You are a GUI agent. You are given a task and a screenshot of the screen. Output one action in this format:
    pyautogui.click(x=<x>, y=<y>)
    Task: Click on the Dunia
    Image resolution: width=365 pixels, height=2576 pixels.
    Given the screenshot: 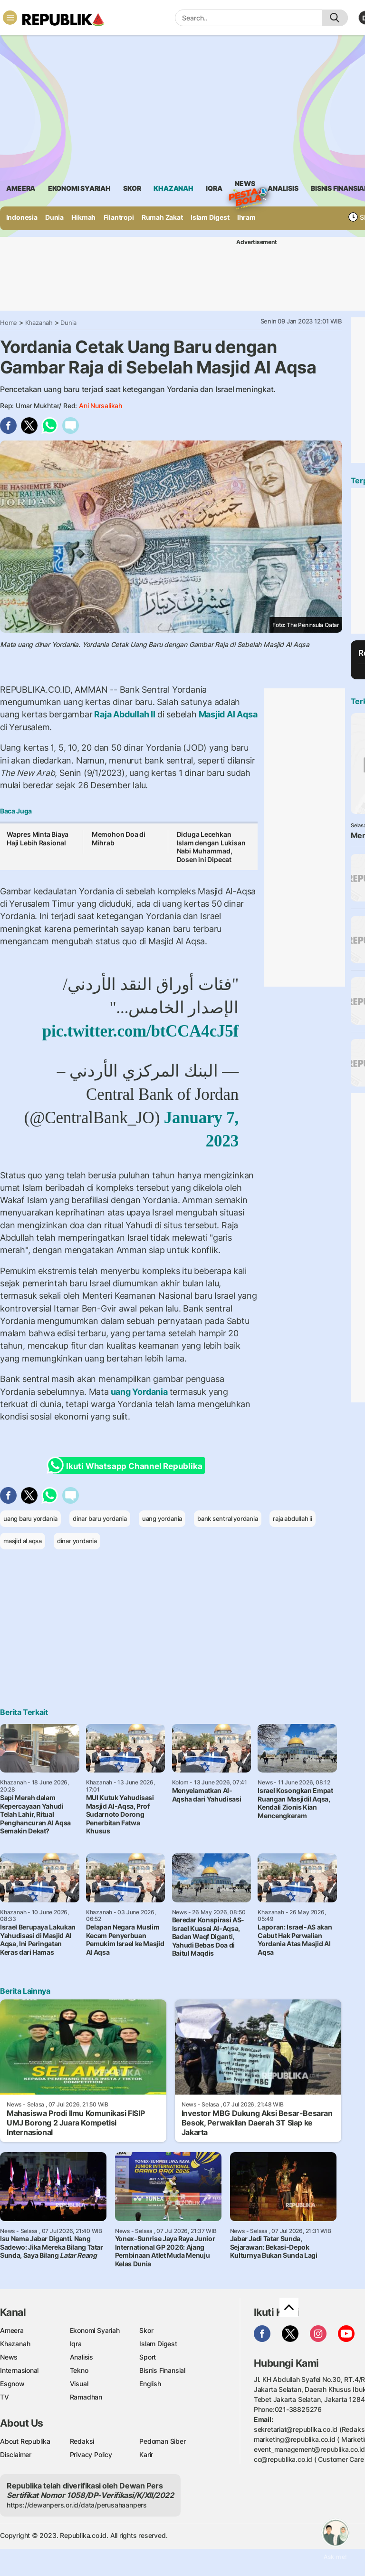 What is the action you would take?
    pyautogui.click(x=54, y=217)
    